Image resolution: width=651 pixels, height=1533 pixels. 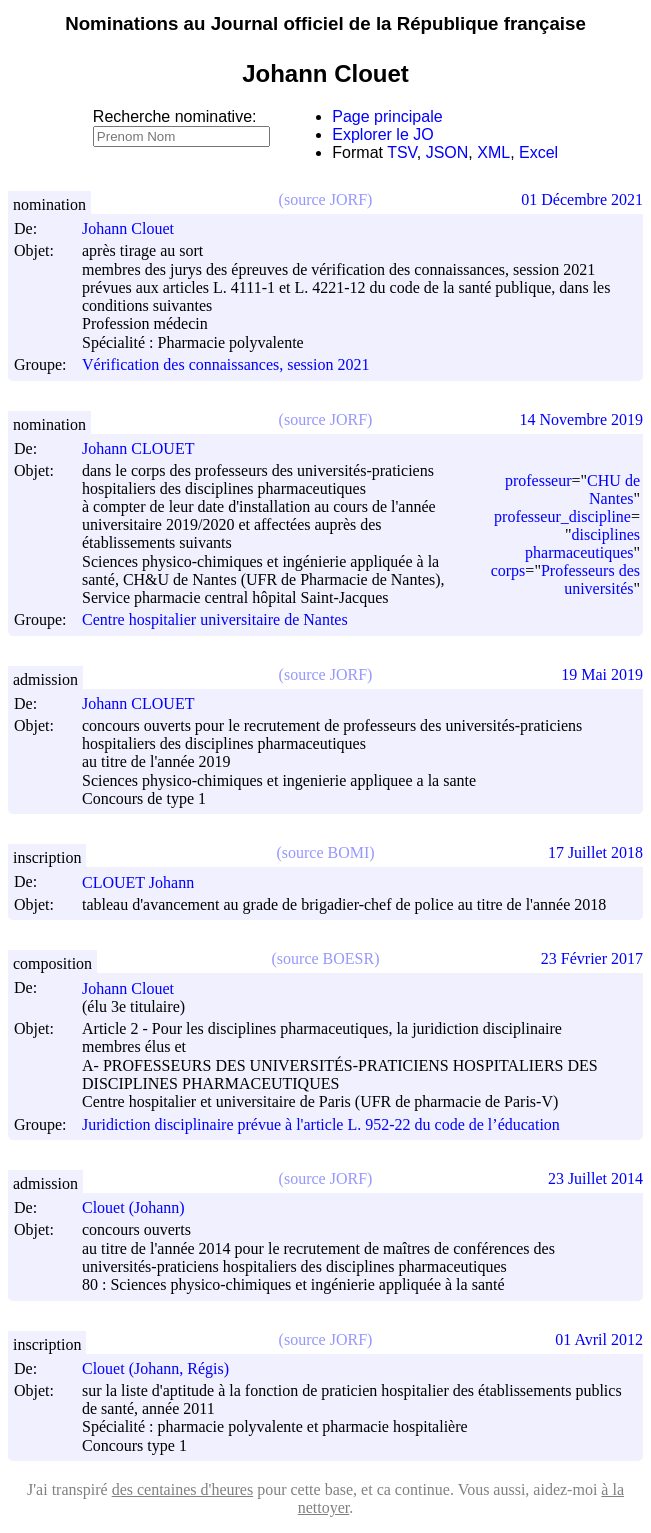 What do you see at coordinates (225, 365) in the screenshot?
I see `Vérification des connaissances, session 2021` at bounding box center [225, 365].